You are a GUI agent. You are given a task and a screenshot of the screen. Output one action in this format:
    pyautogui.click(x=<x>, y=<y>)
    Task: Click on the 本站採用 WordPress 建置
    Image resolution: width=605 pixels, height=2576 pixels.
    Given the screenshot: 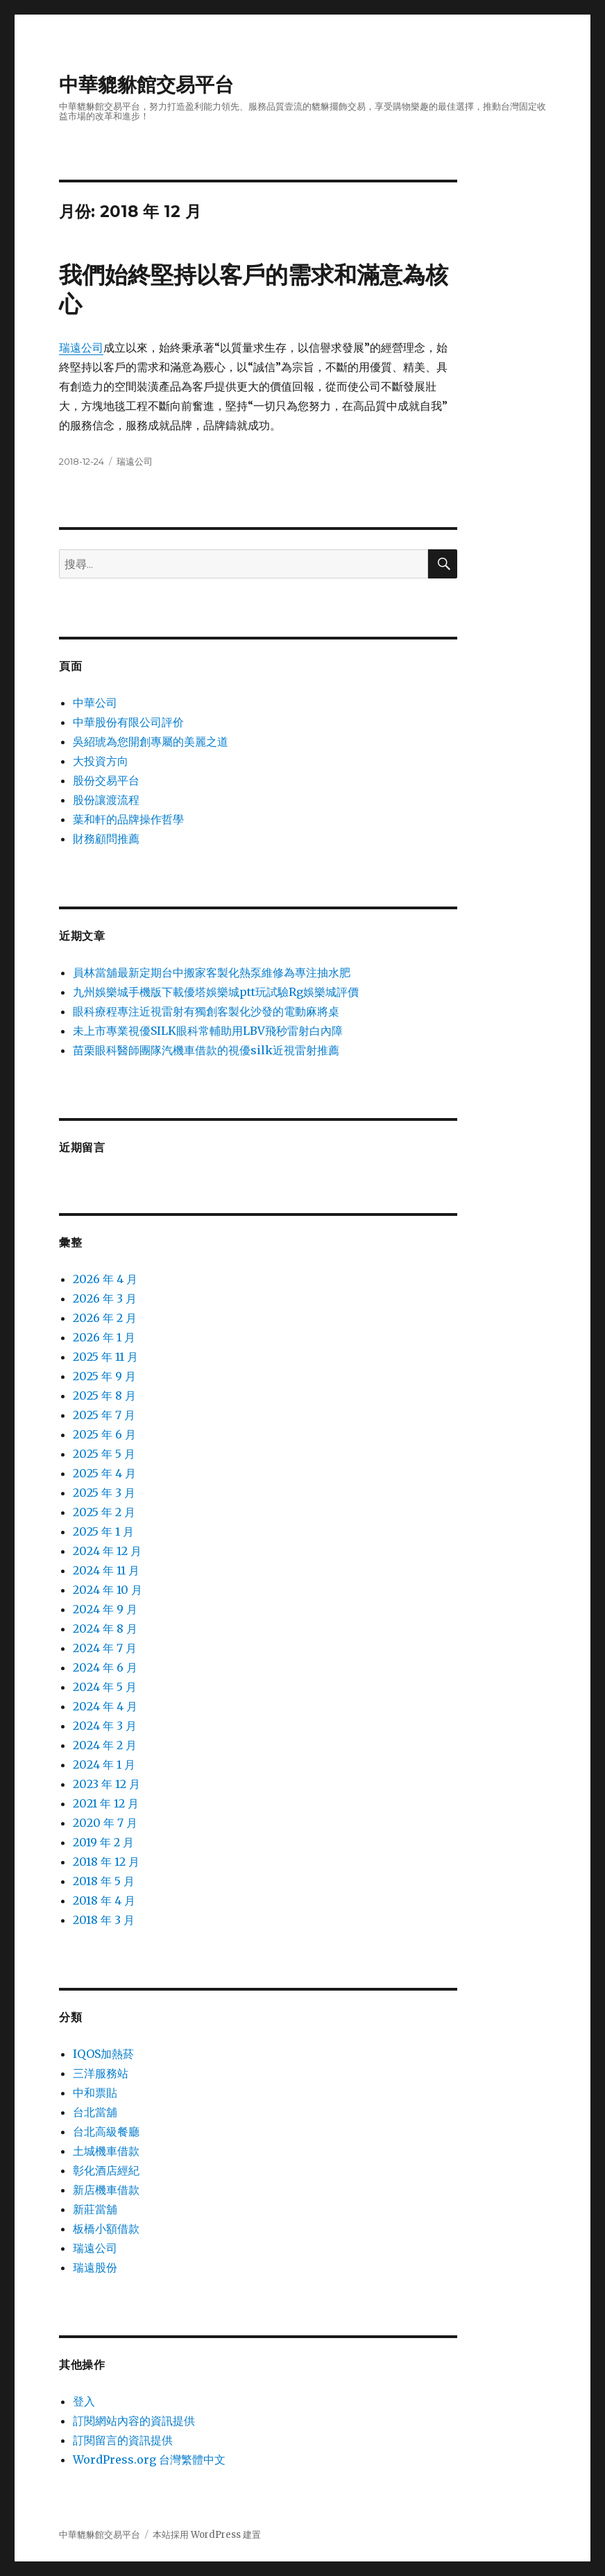 What is the action you would take?
    pyautogui.click(x=207, y=2535)
    